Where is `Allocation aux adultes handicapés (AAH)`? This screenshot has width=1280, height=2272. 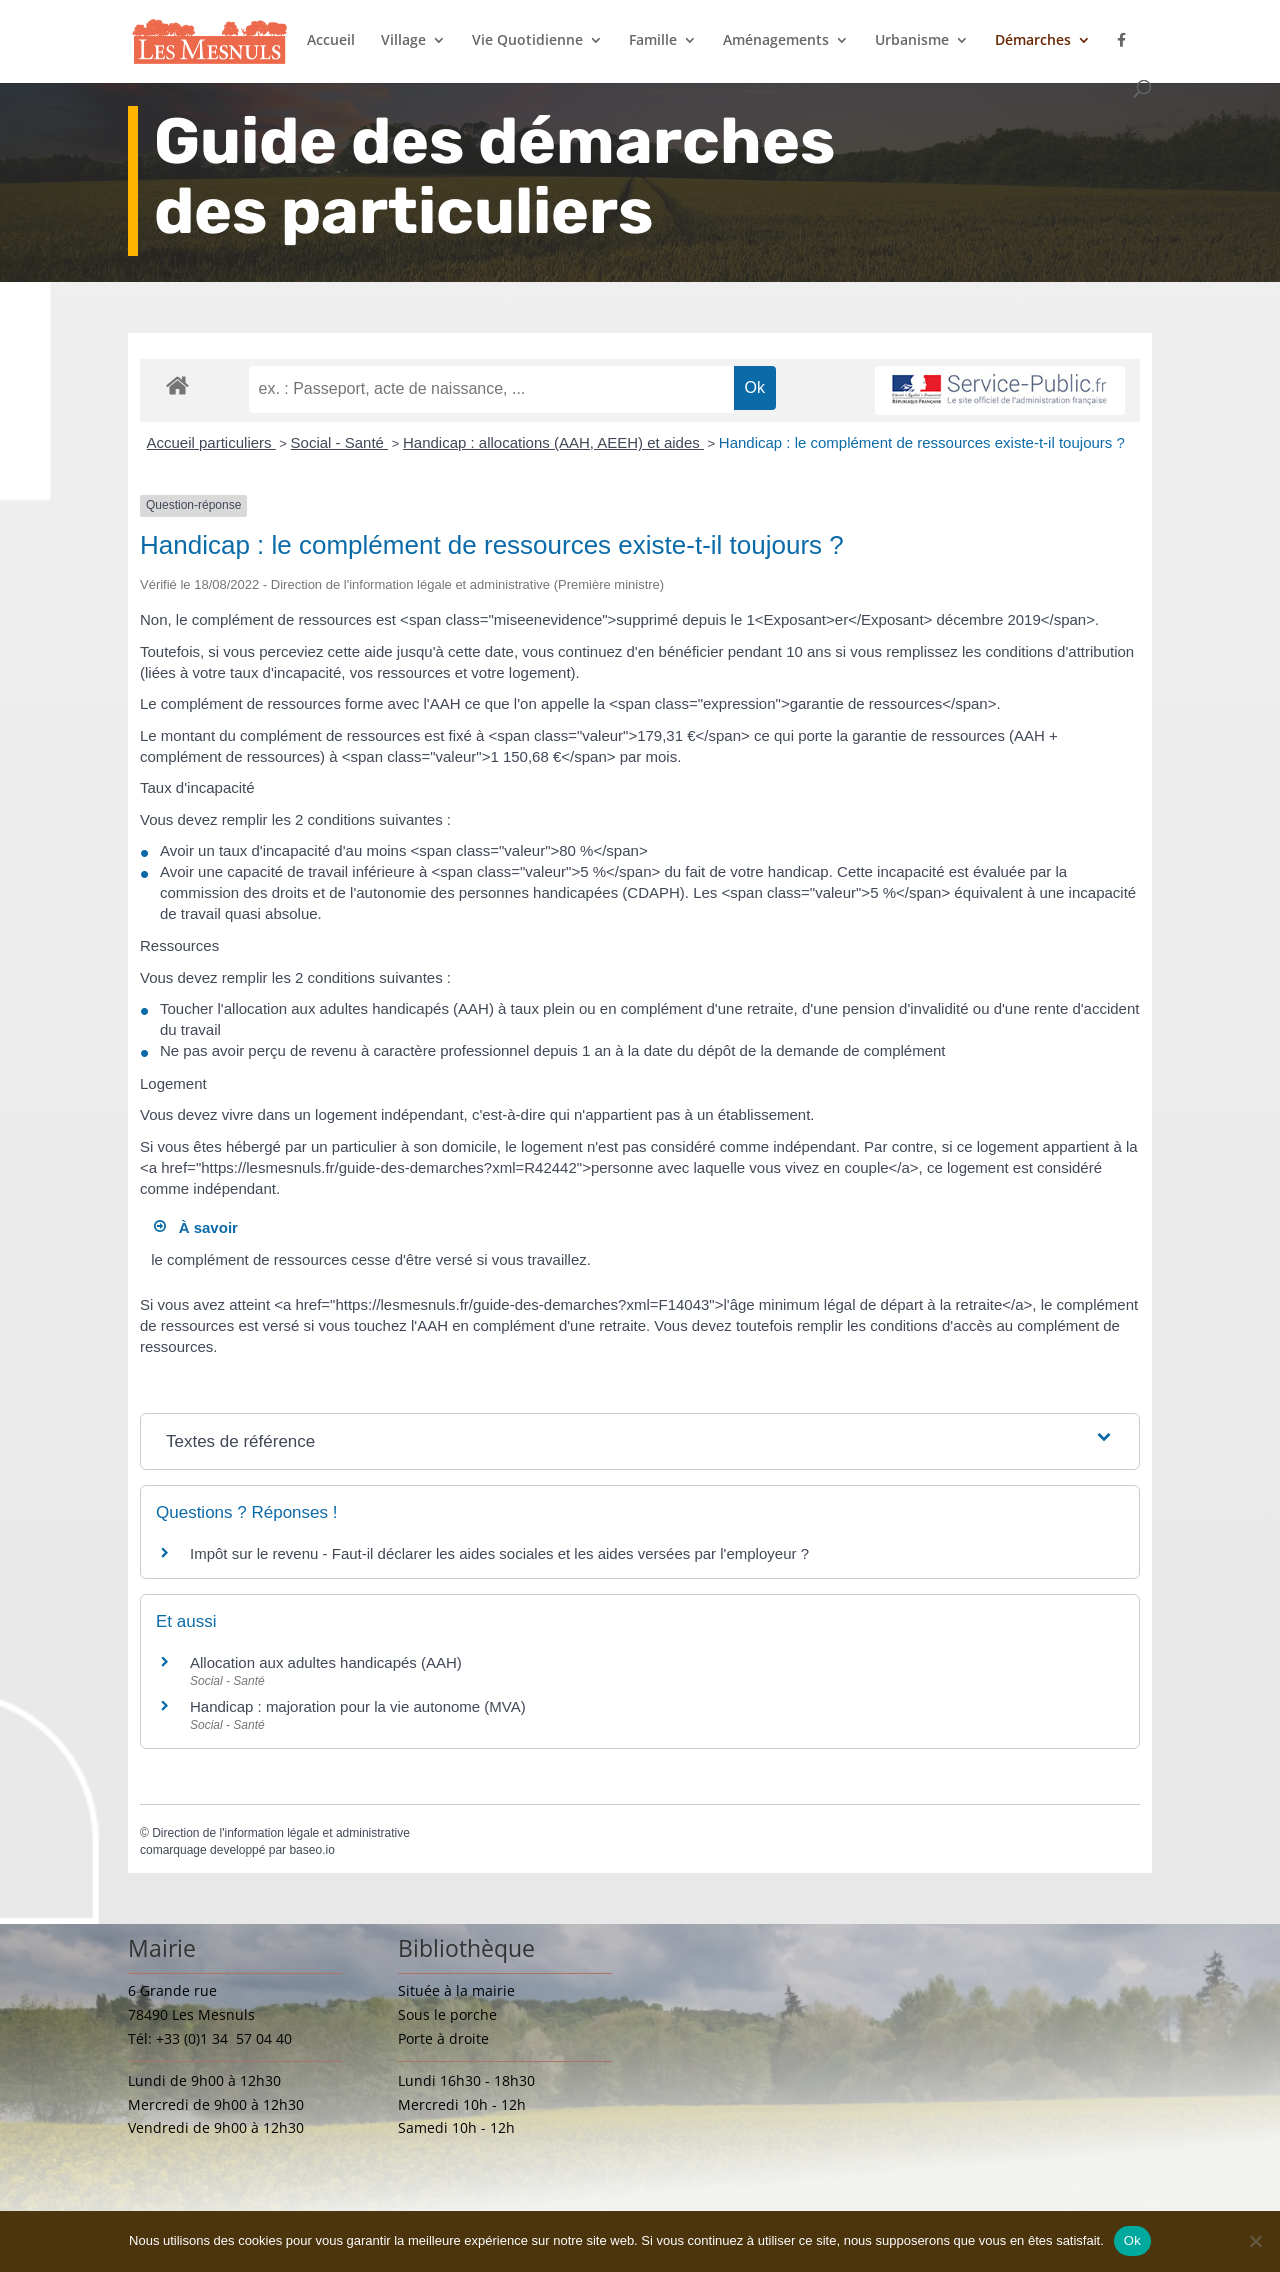
Allocation aux adultes handicapés (AAH) is located at coordinates (326, 1662).